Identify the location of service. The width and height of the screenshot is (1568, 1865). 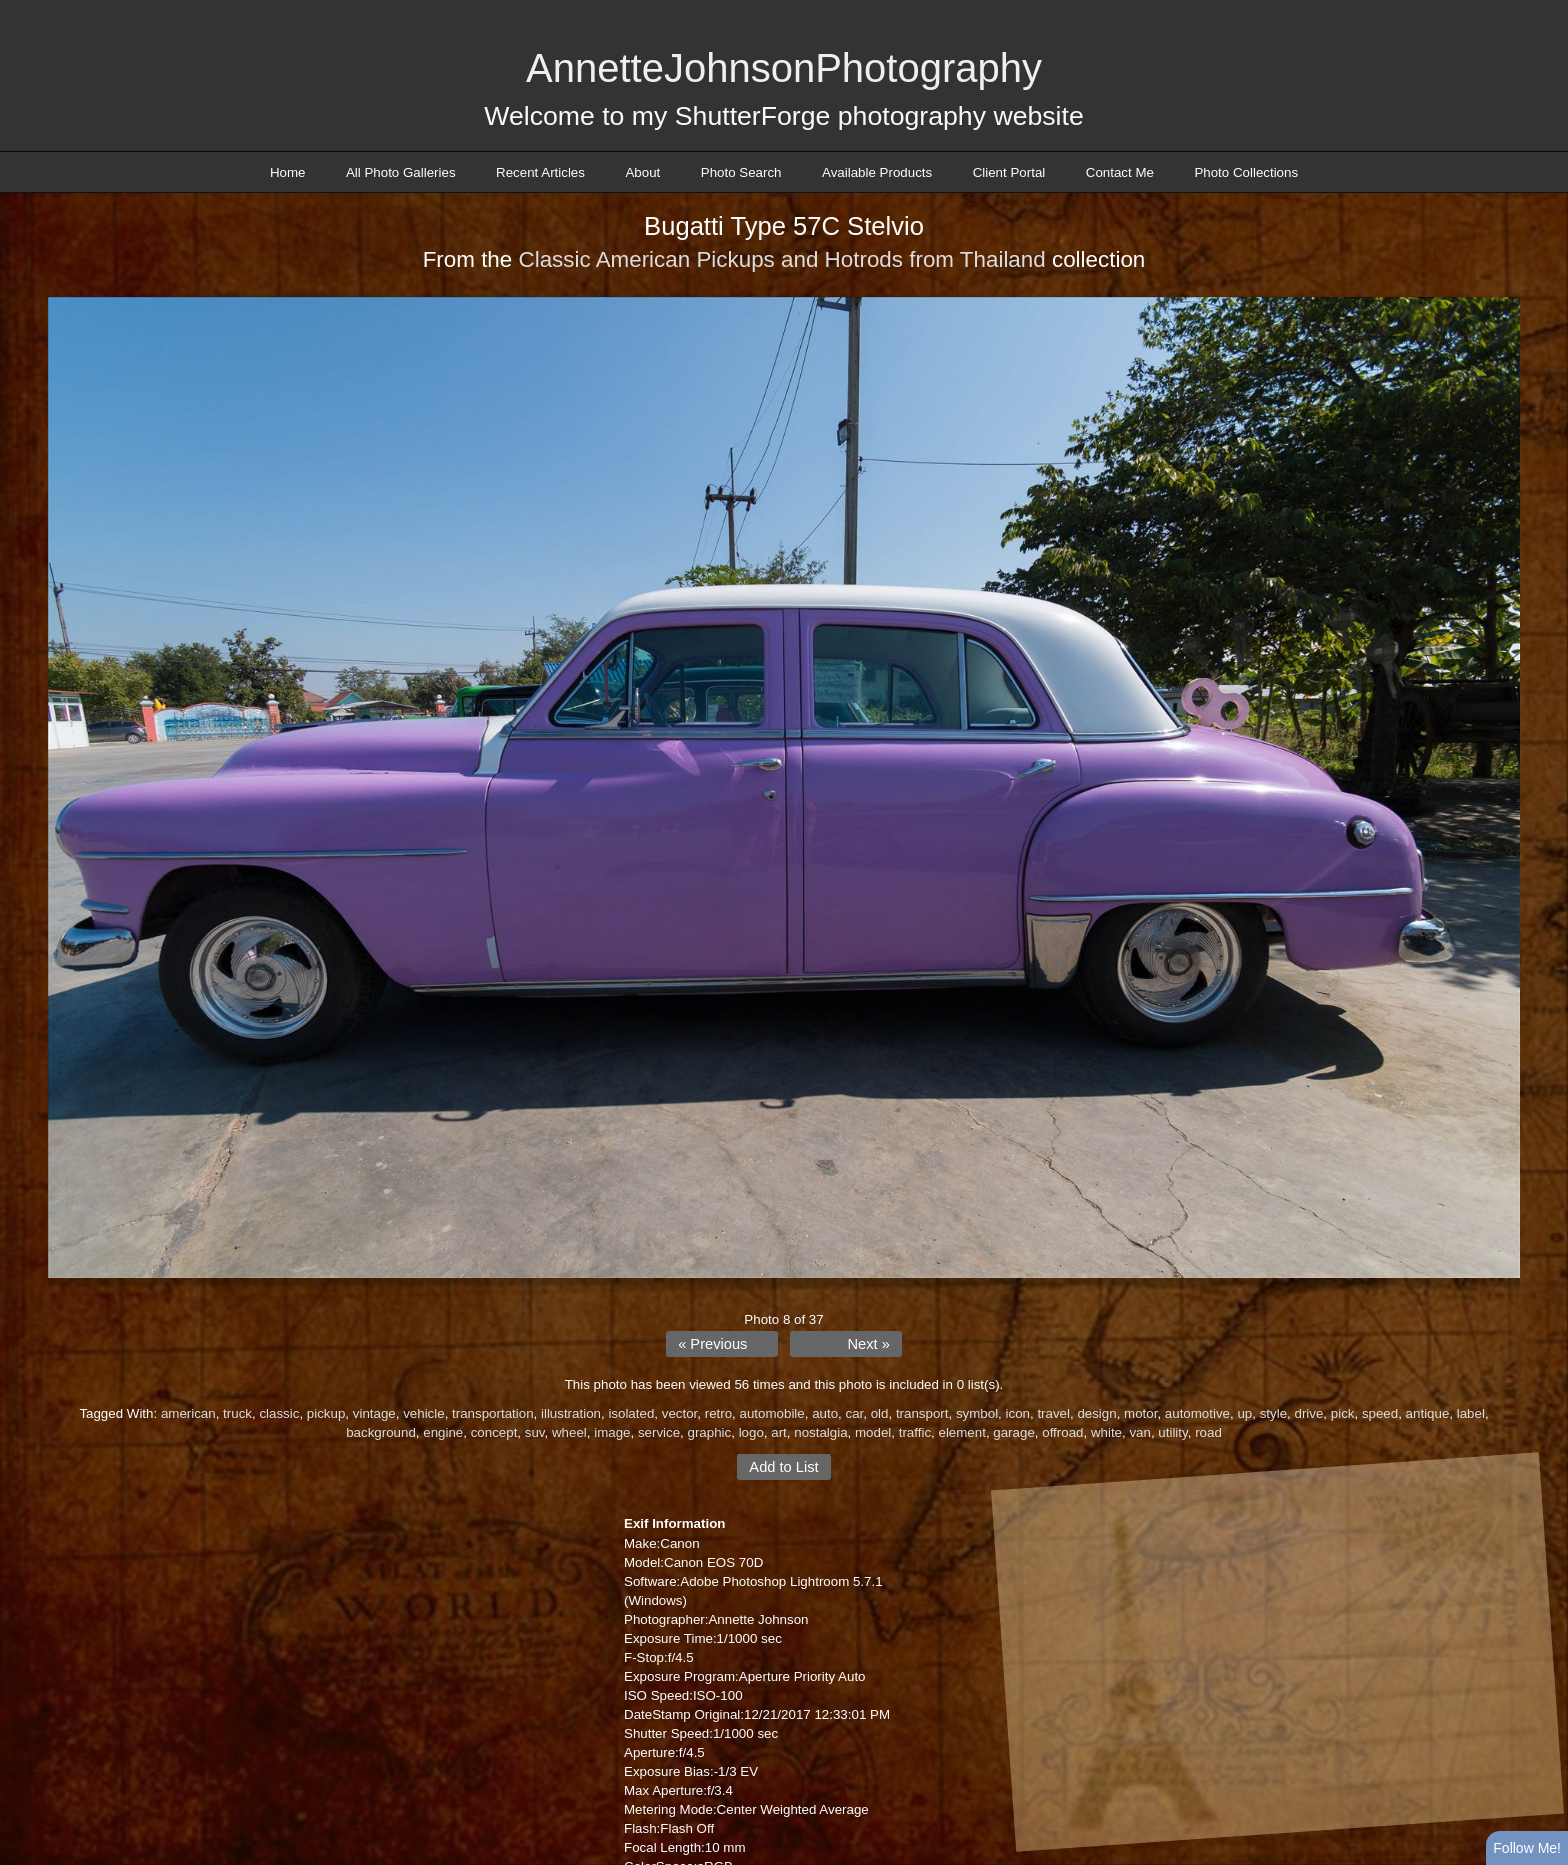
(659, 1432).